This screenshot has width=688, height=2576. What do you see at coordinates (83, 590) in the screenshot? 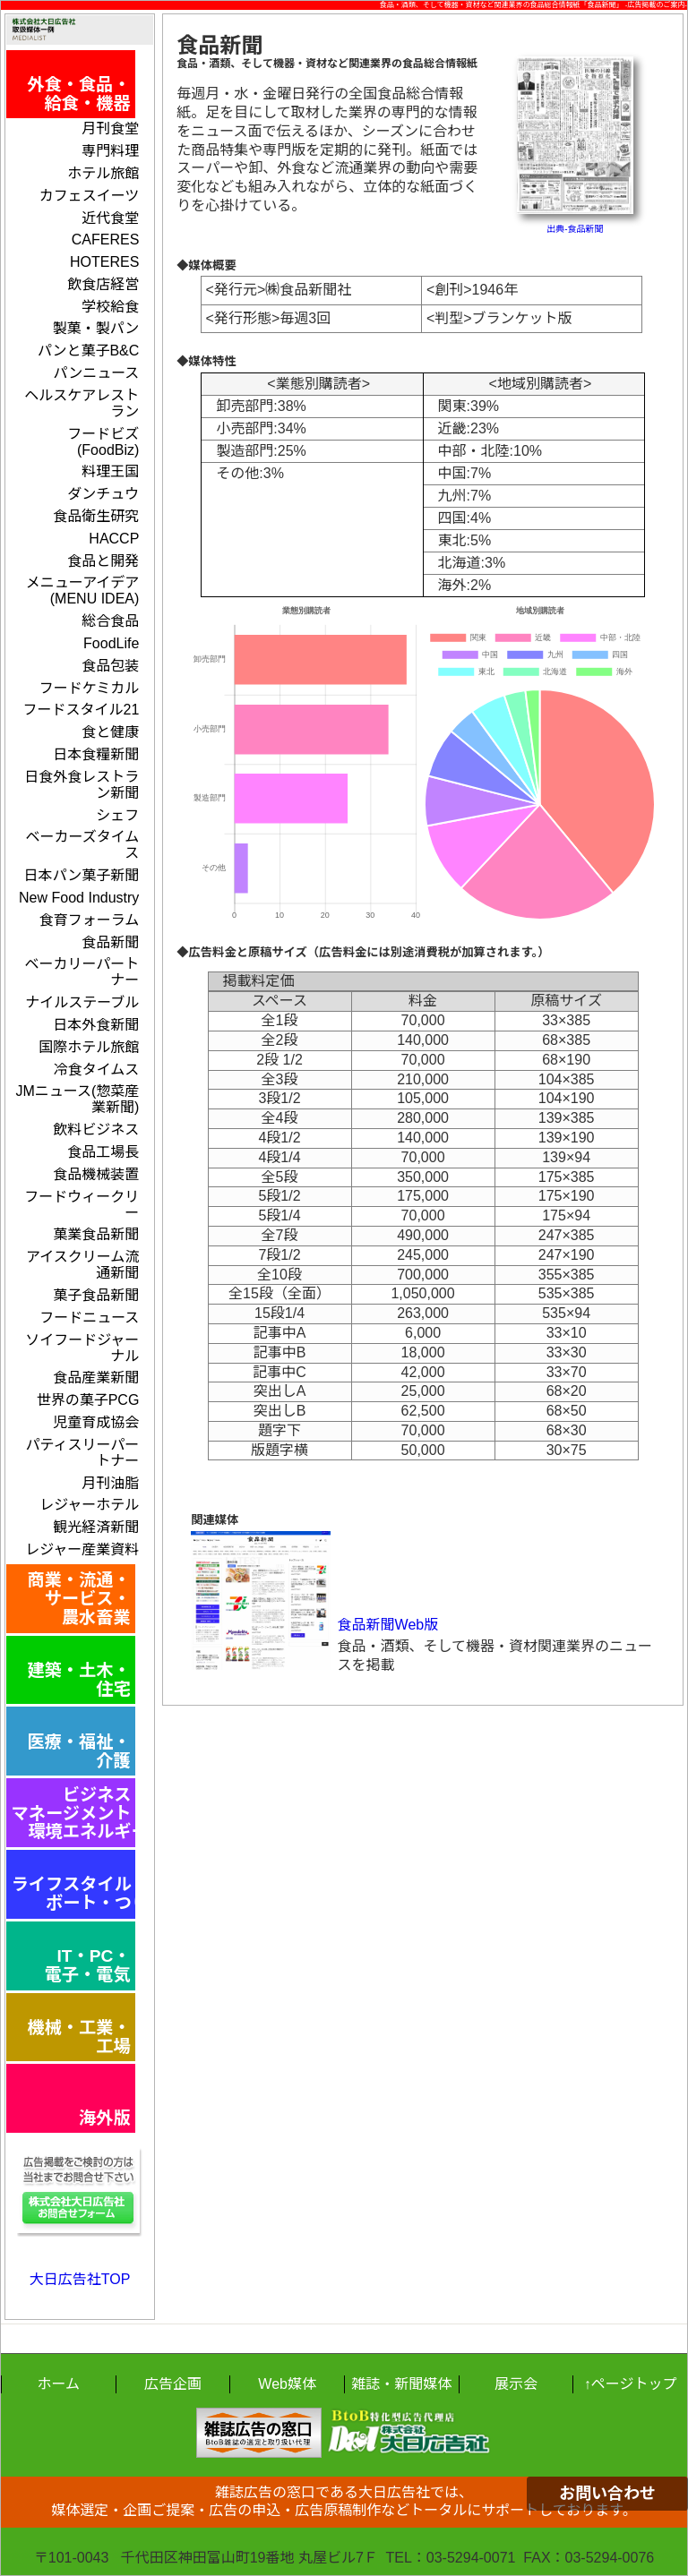
I see `メニューアイデア(MENU IDEA)` at bounding box center [83, 590].